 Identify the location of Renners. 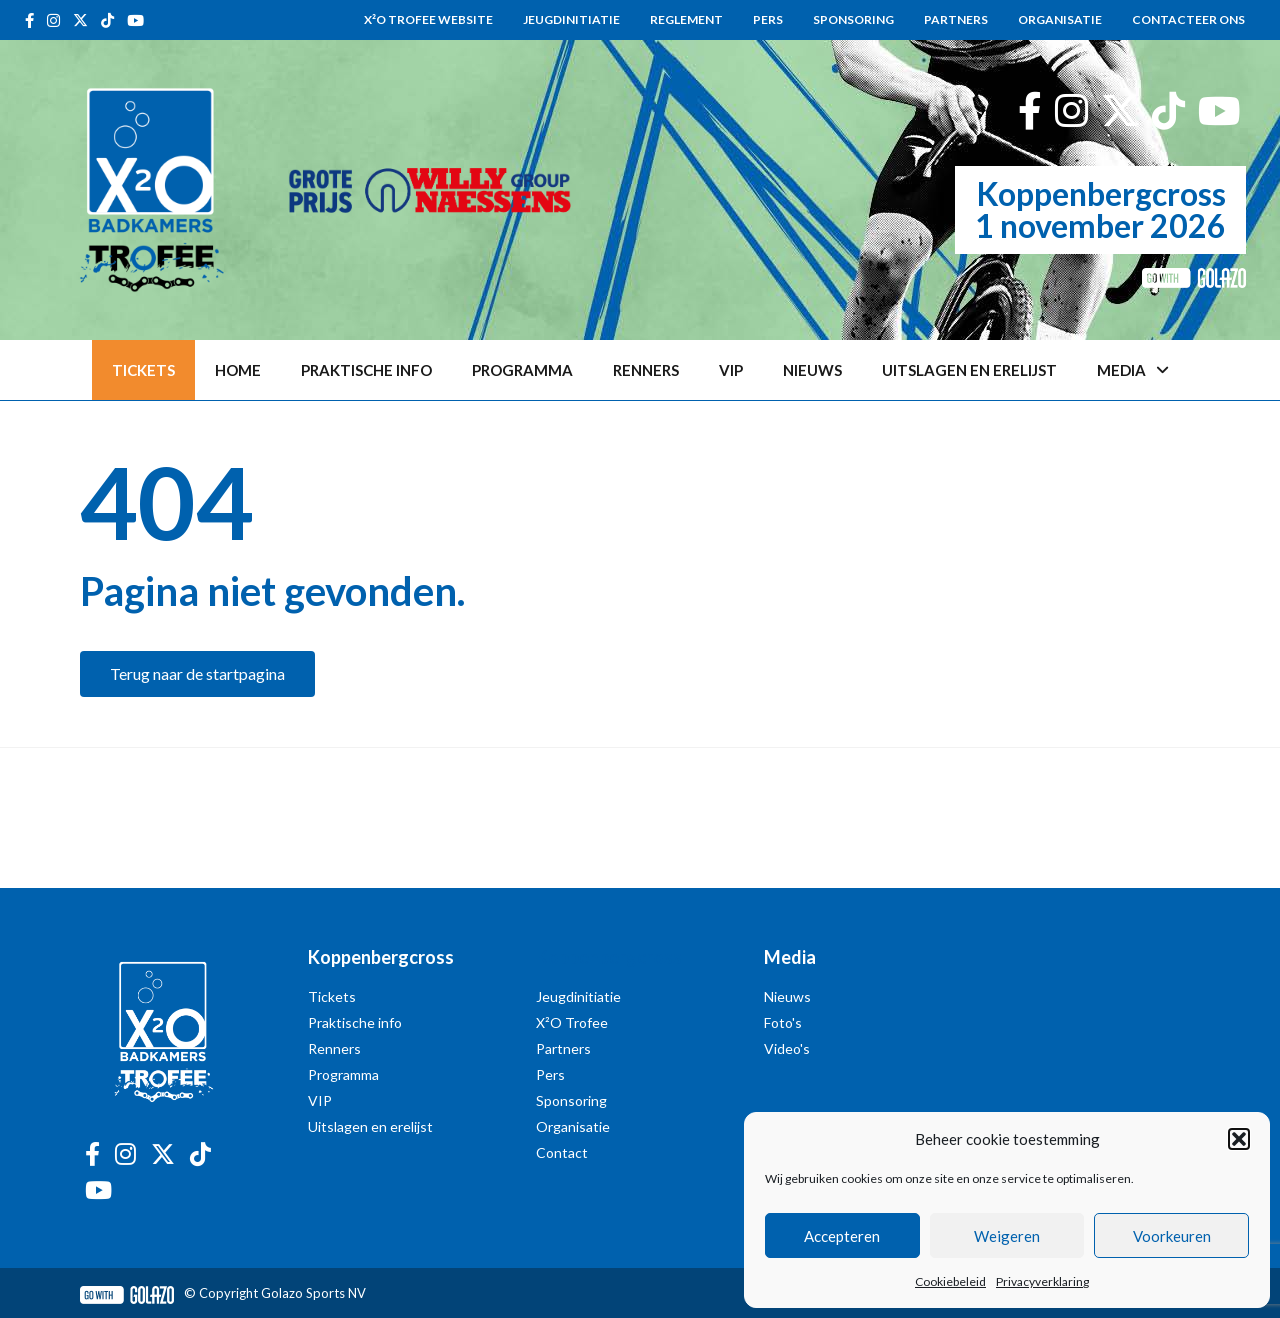
(646, 370).